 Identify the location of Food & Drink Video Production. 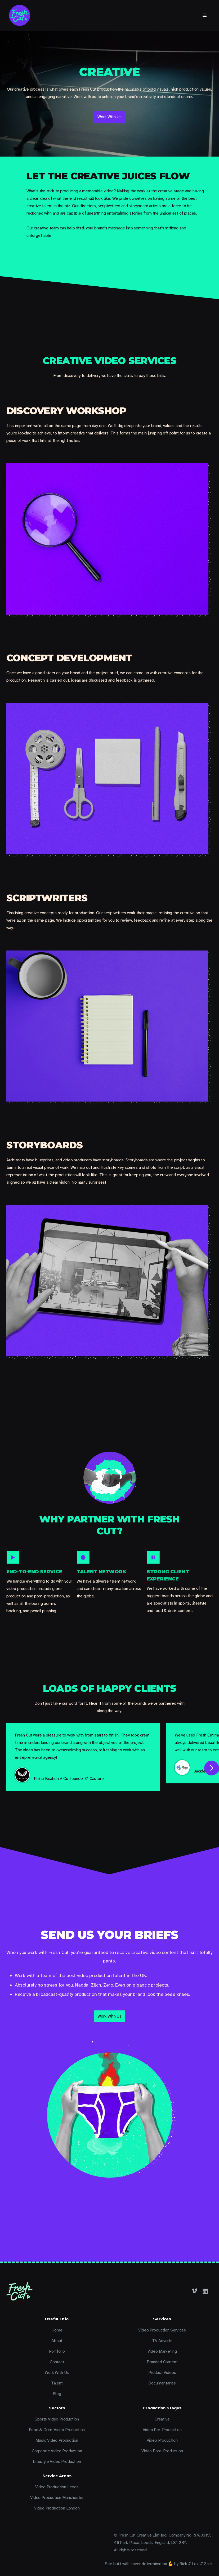
(57, 2429).